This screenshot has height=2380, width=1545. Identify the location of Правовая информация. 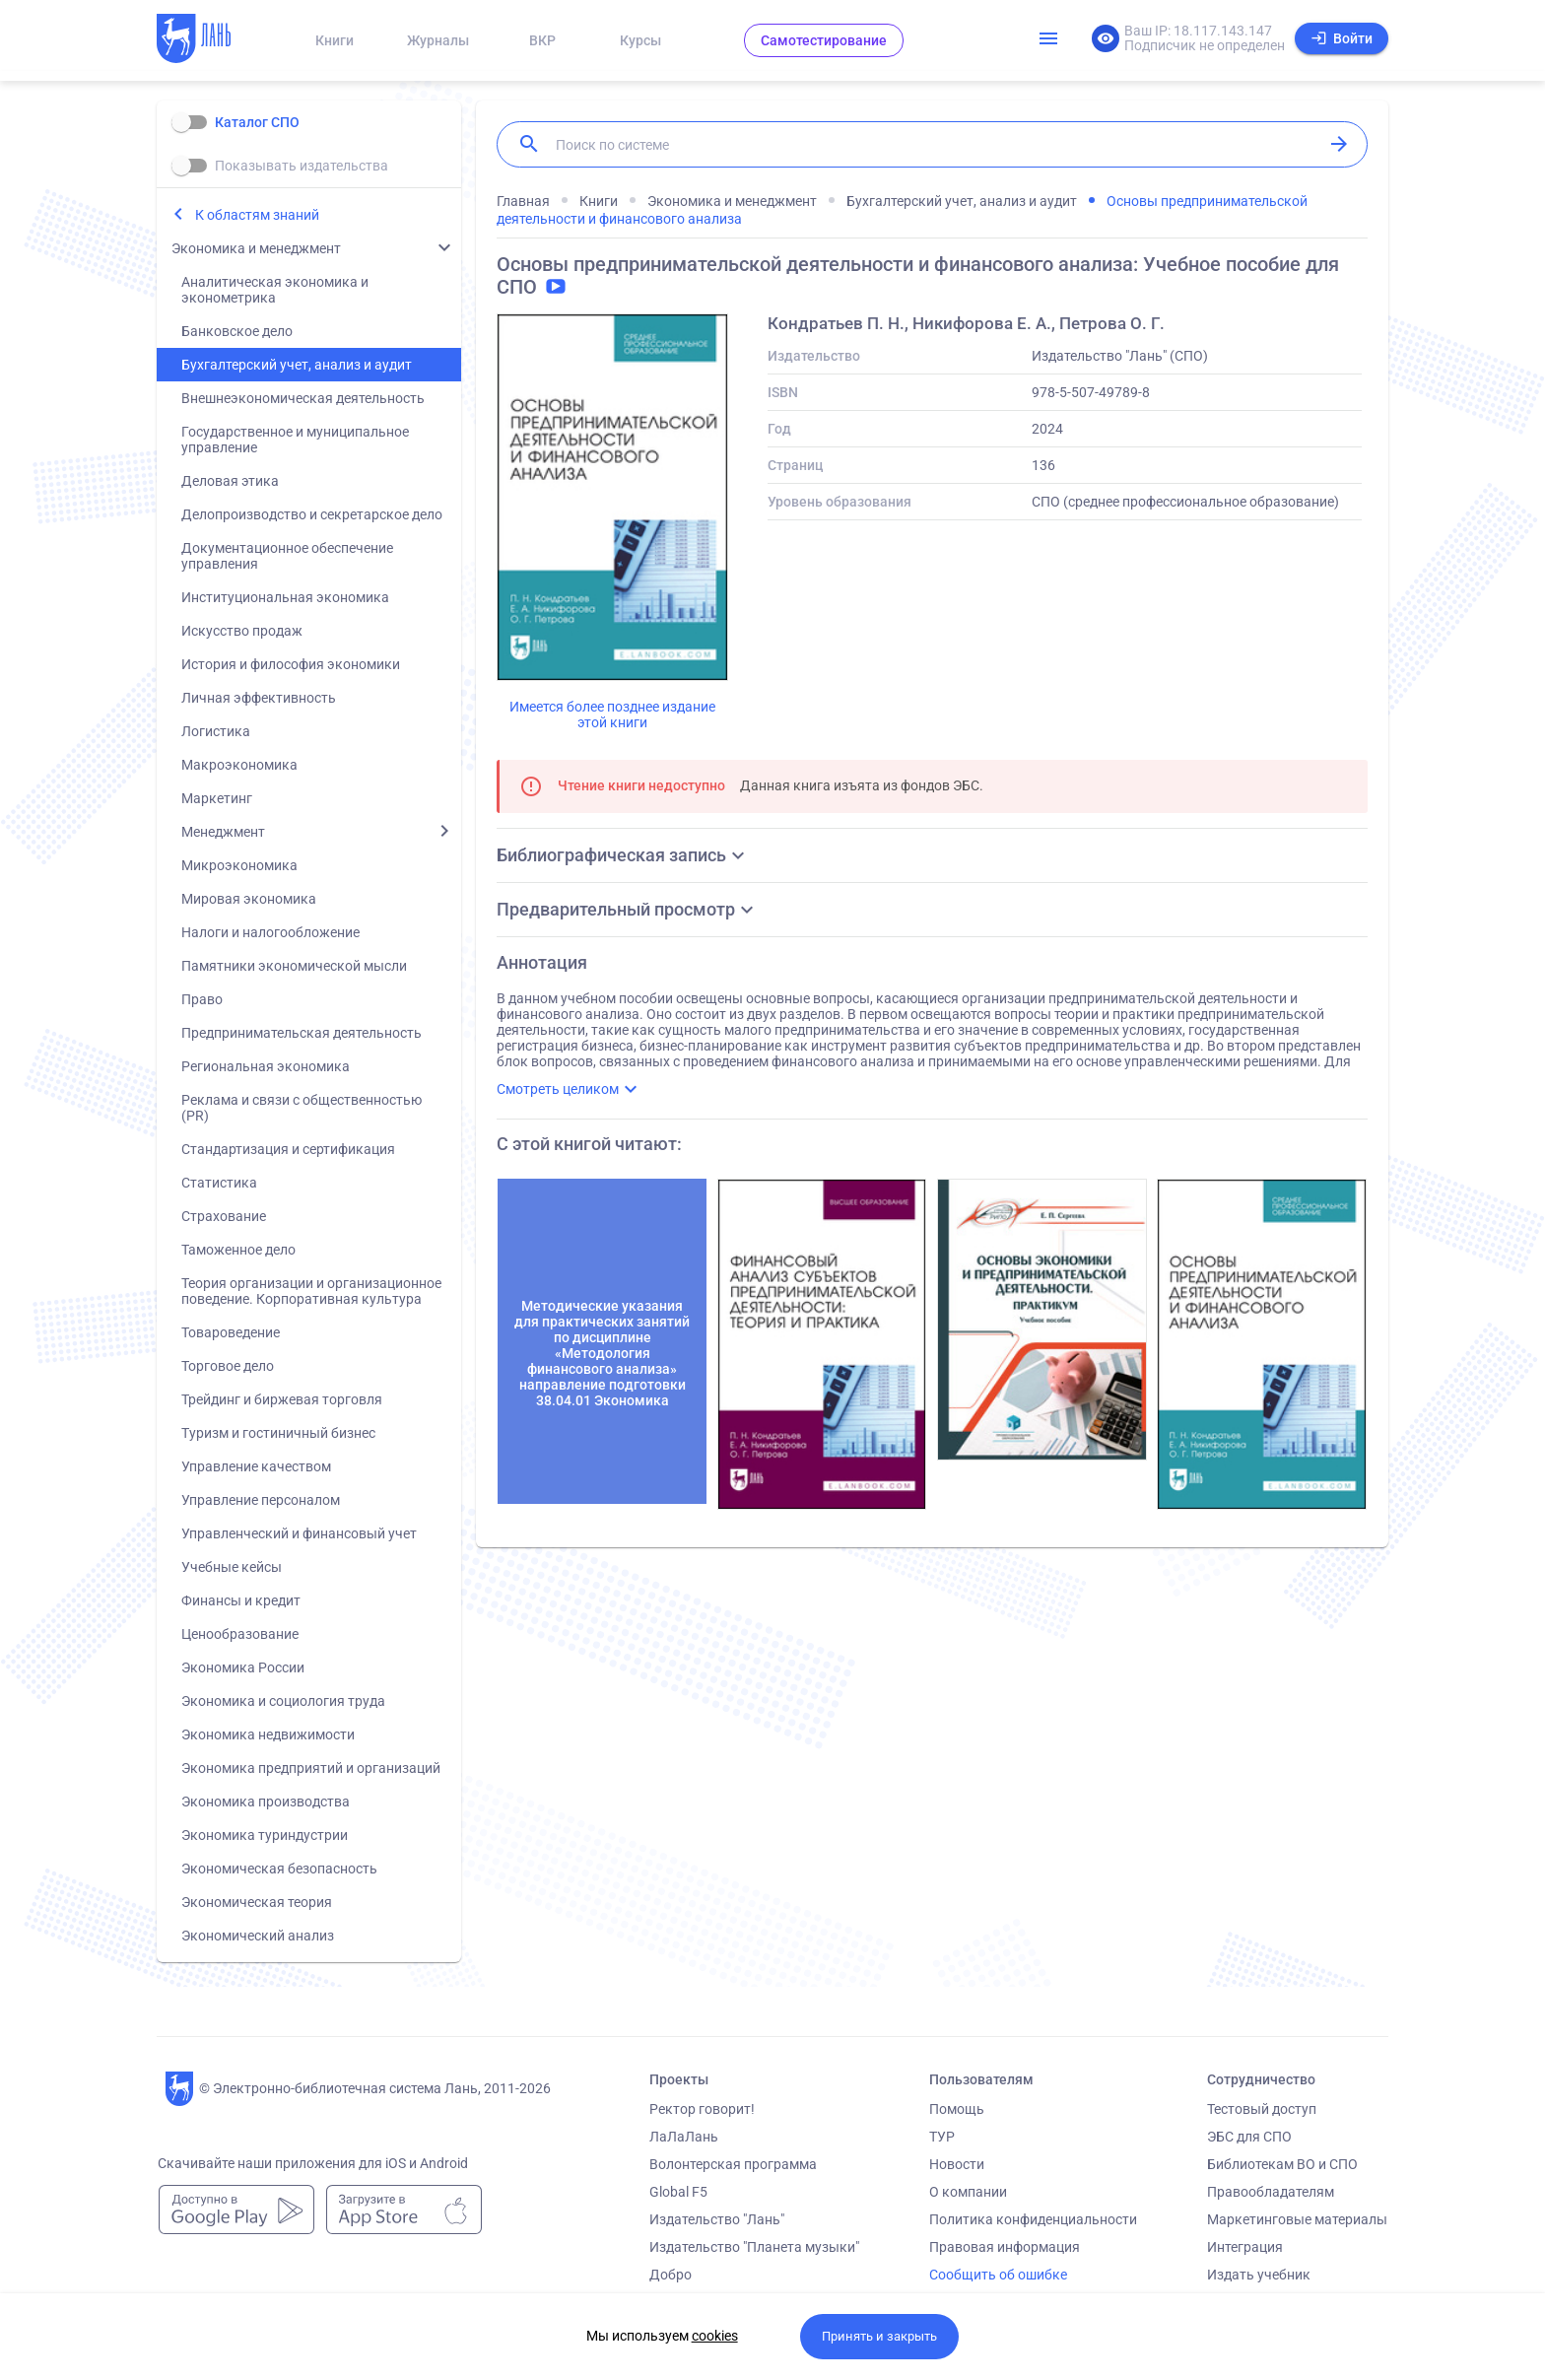
(1004, 2247).